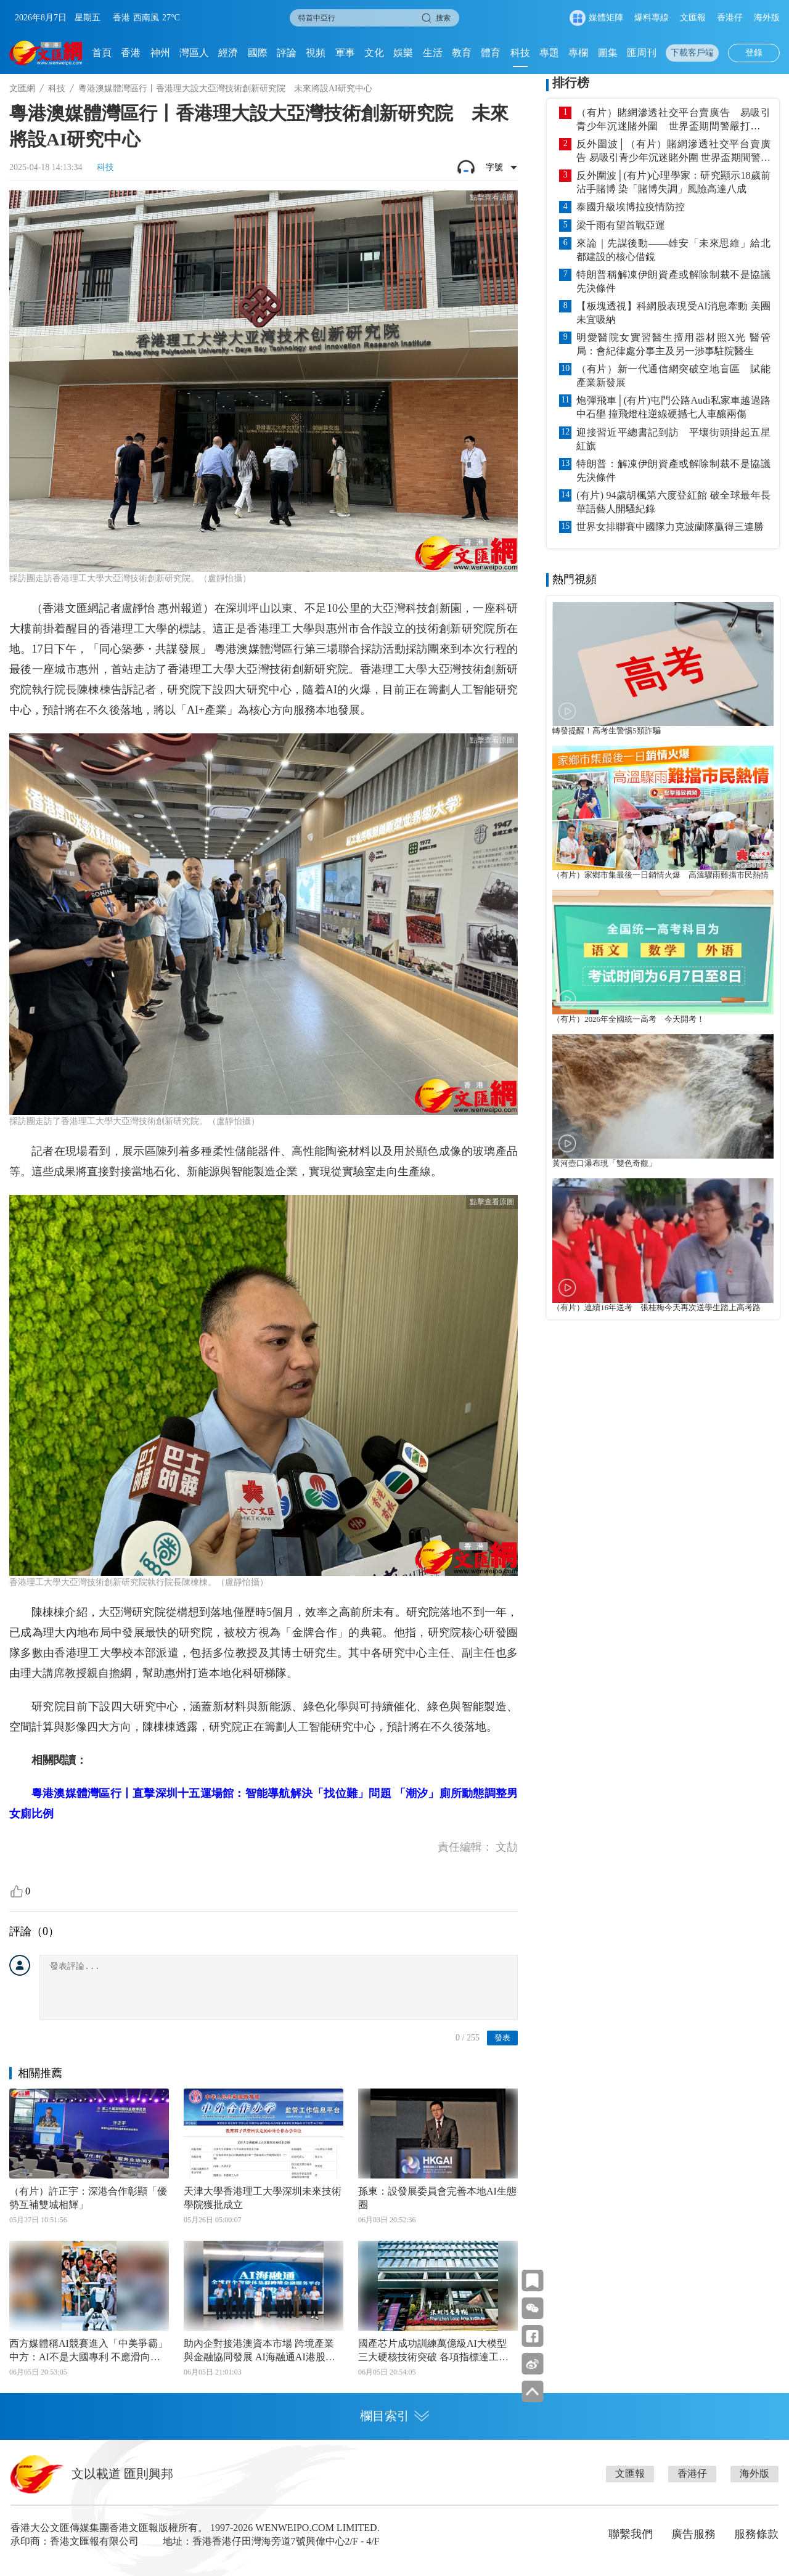  I want to click on 梁千雨有望首戰亞運, so click(620, 225).